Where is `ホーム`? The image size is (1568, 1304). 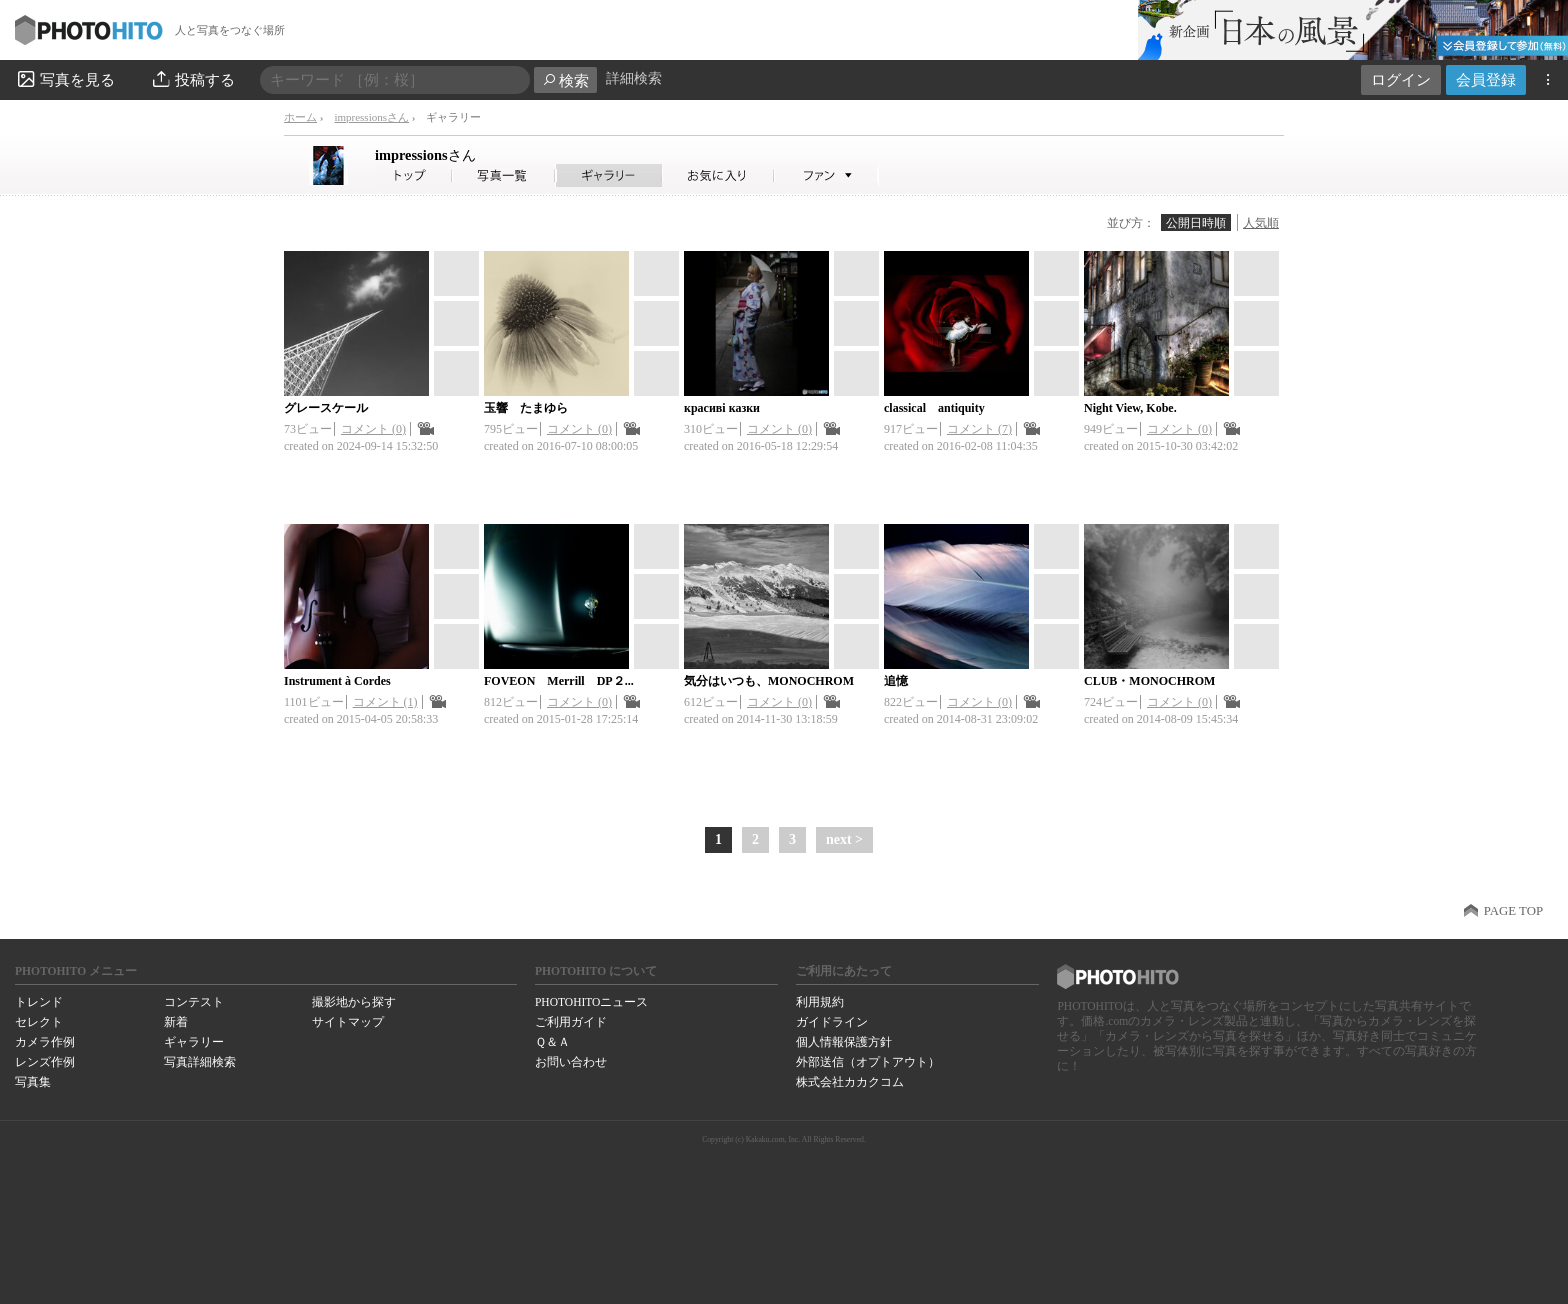
ホーム is located at coordinates (300, 117).